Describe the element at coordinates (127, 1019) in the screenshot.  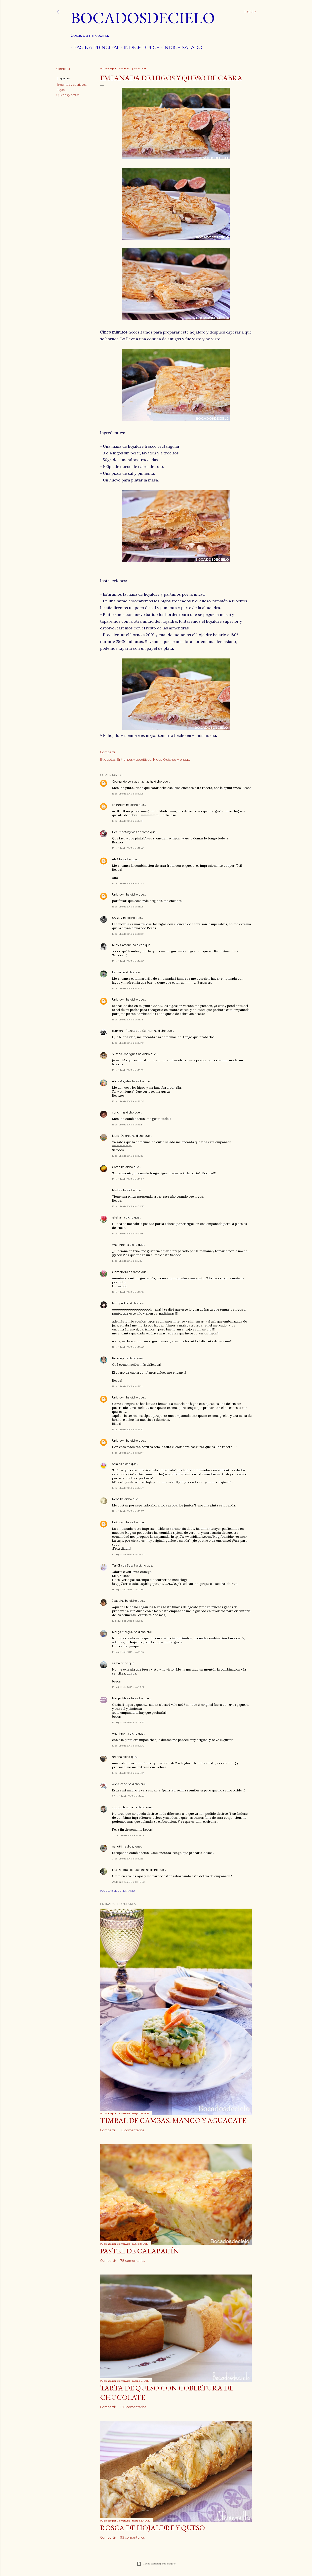
I see `16 de julio de 2013 a las 15:18` at that location.